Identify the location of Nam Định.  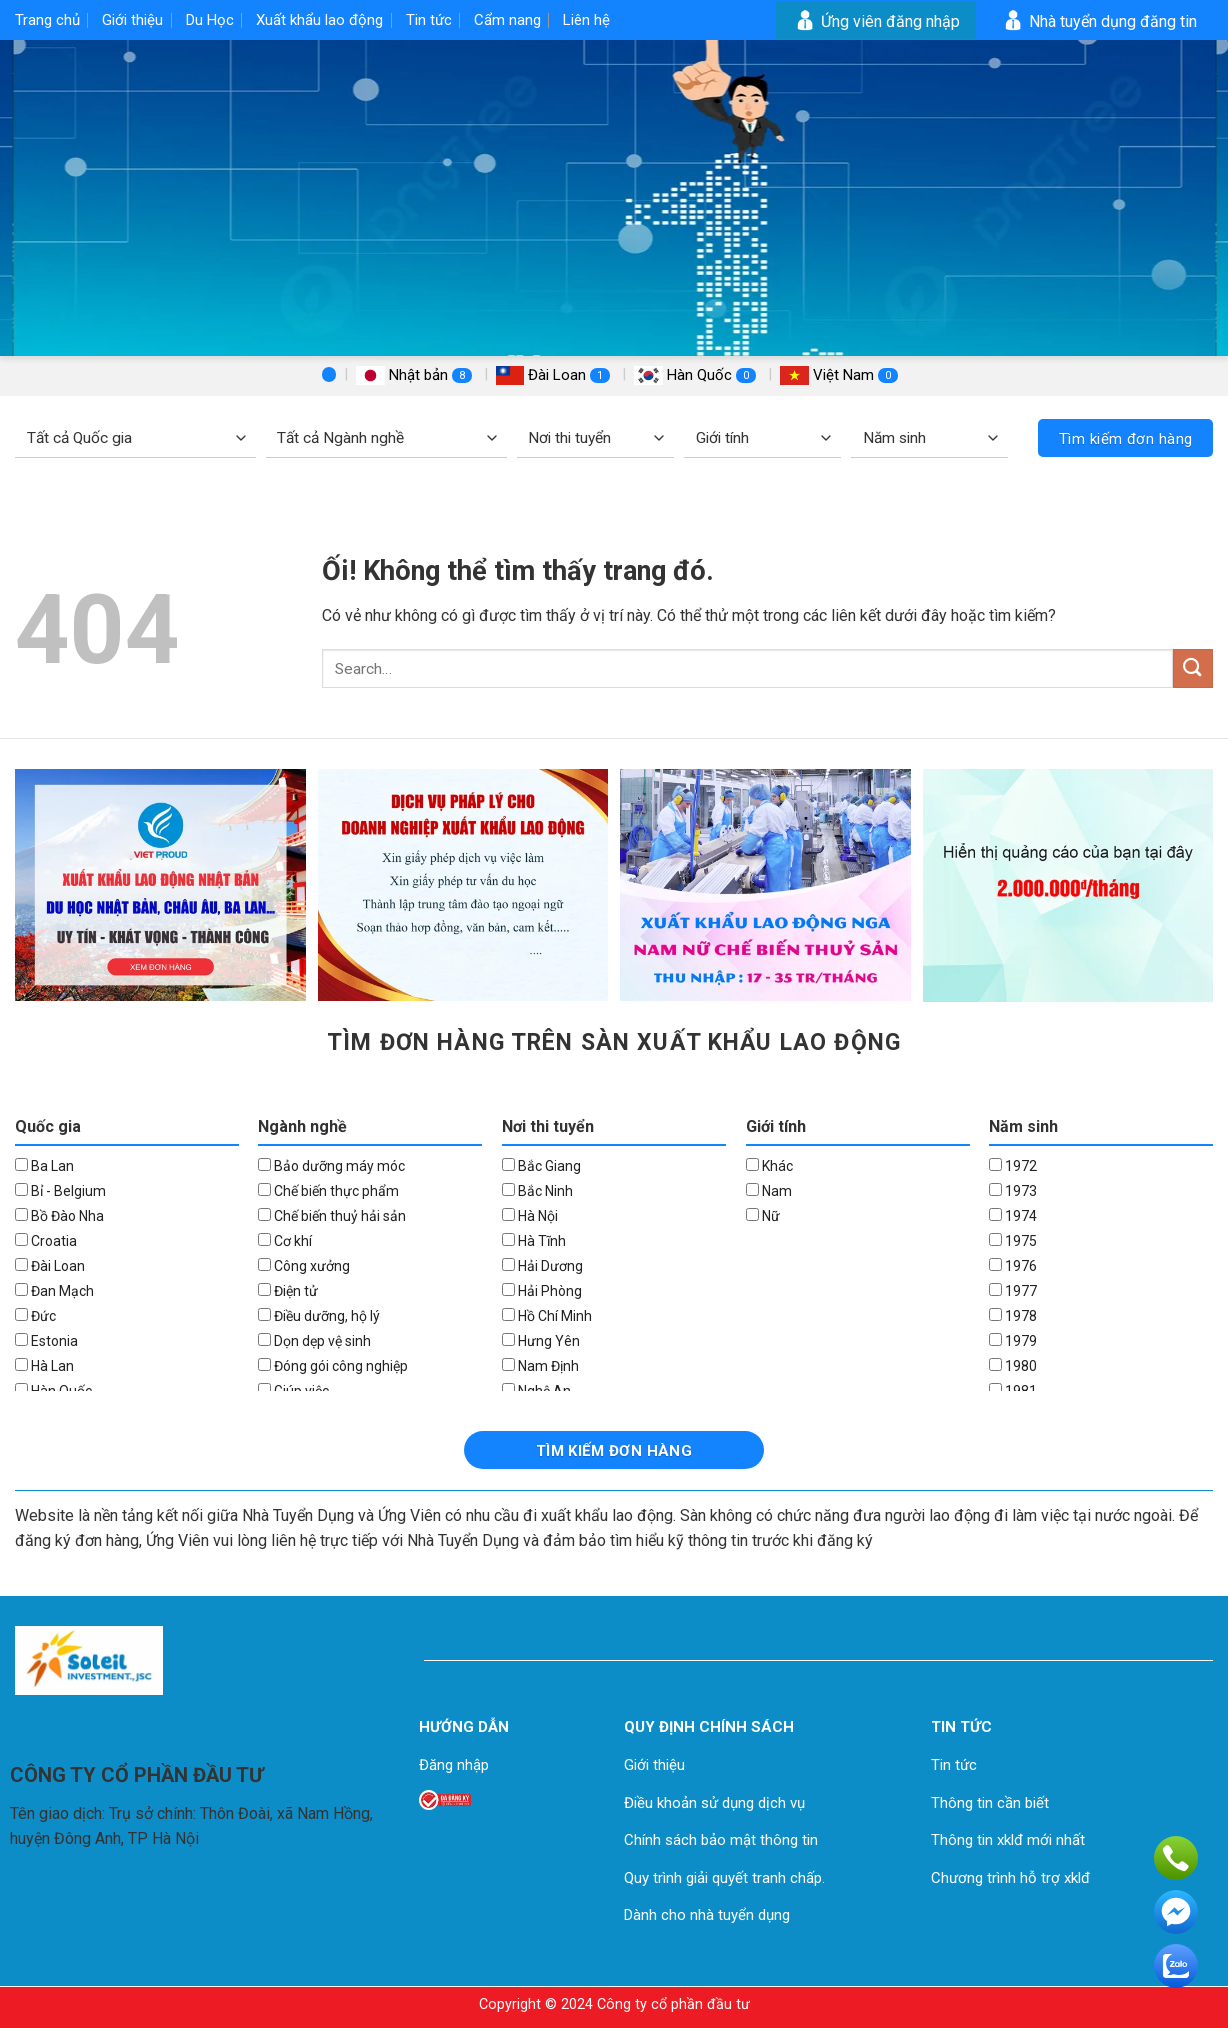
(540, 1366).